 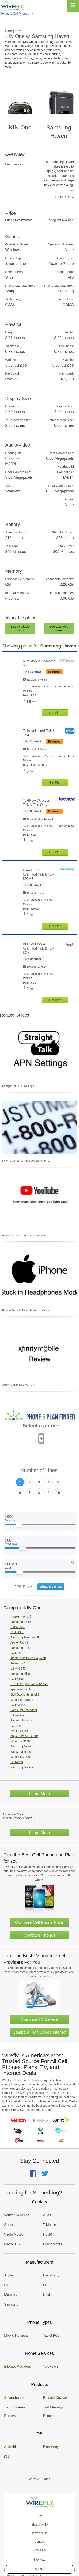 I want to click on HTC One (M8) For Windows, so click(x=29, y=1684).